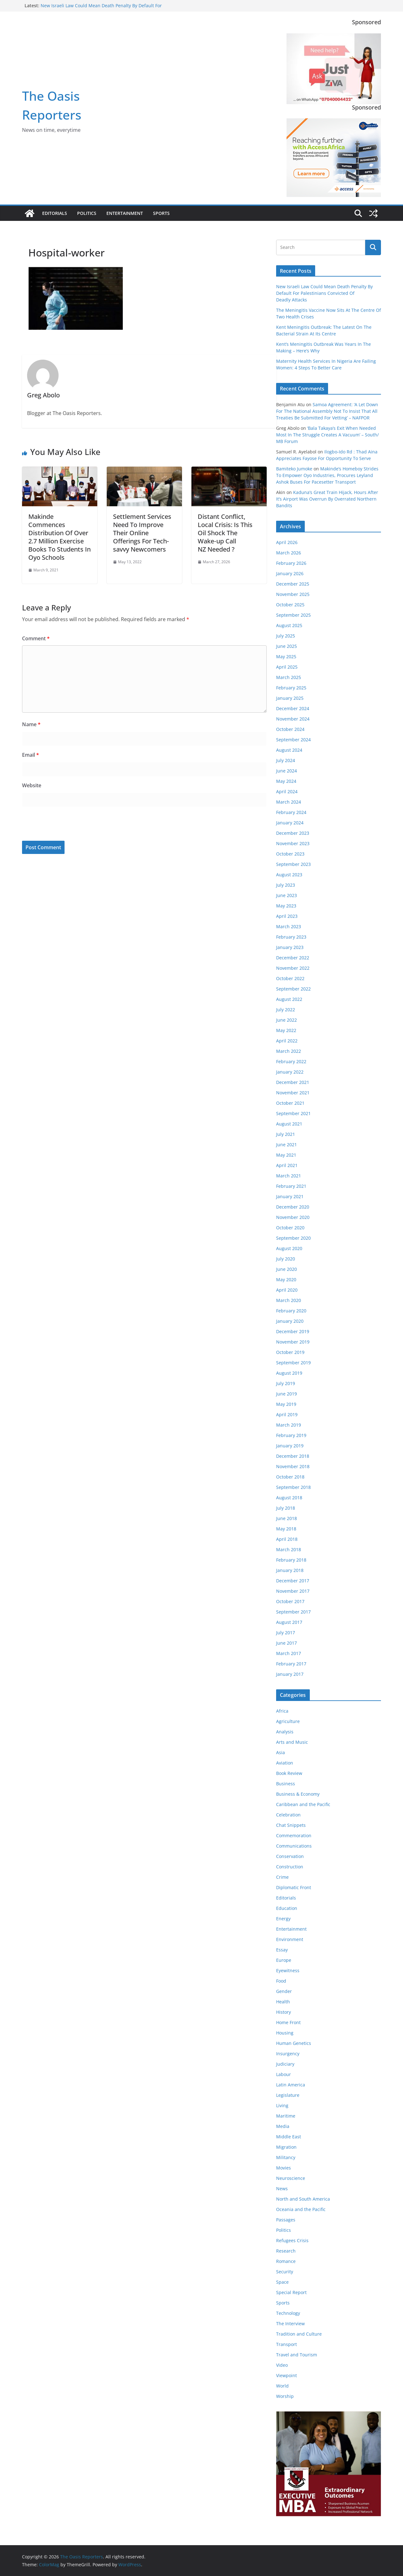  Describe the element at coordinates (291, 688) in the screenshot. I see `February 2025` at that location.